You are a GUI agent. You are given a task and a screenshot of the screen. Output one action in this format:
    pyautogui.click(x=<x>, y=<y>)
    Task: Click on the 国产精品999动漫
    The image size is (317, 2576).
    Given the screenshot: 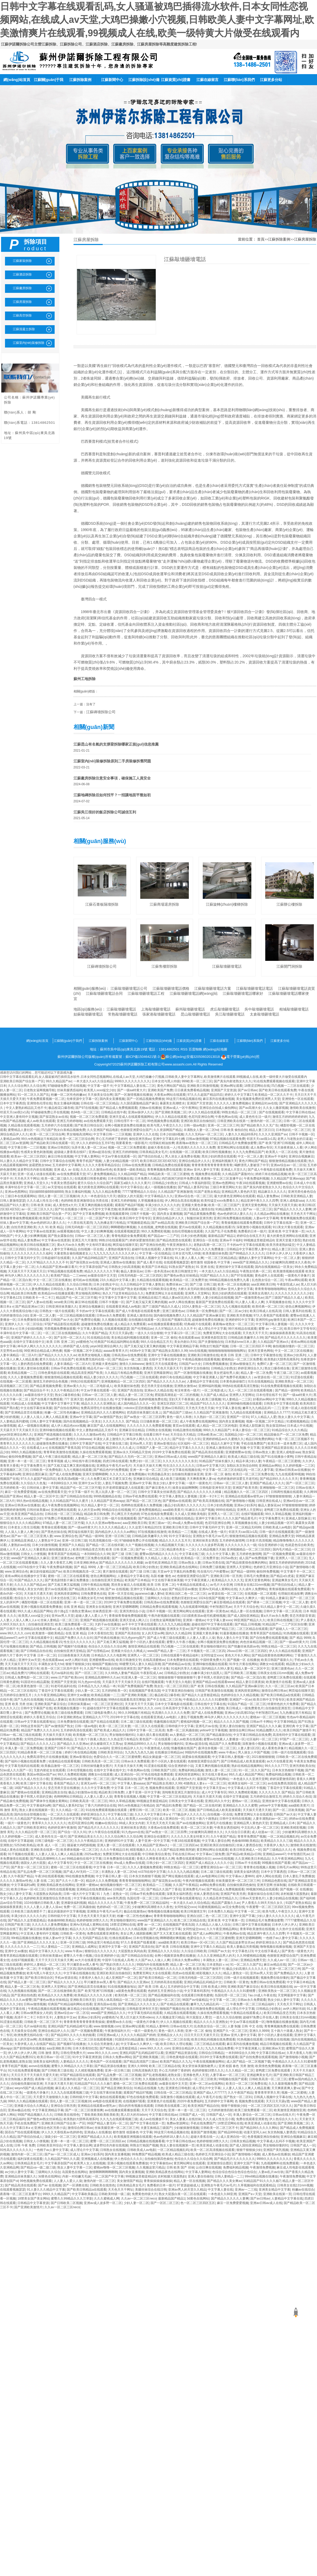 What is the action you would take?
    pyautogui.click(x=113, y=2009)
    